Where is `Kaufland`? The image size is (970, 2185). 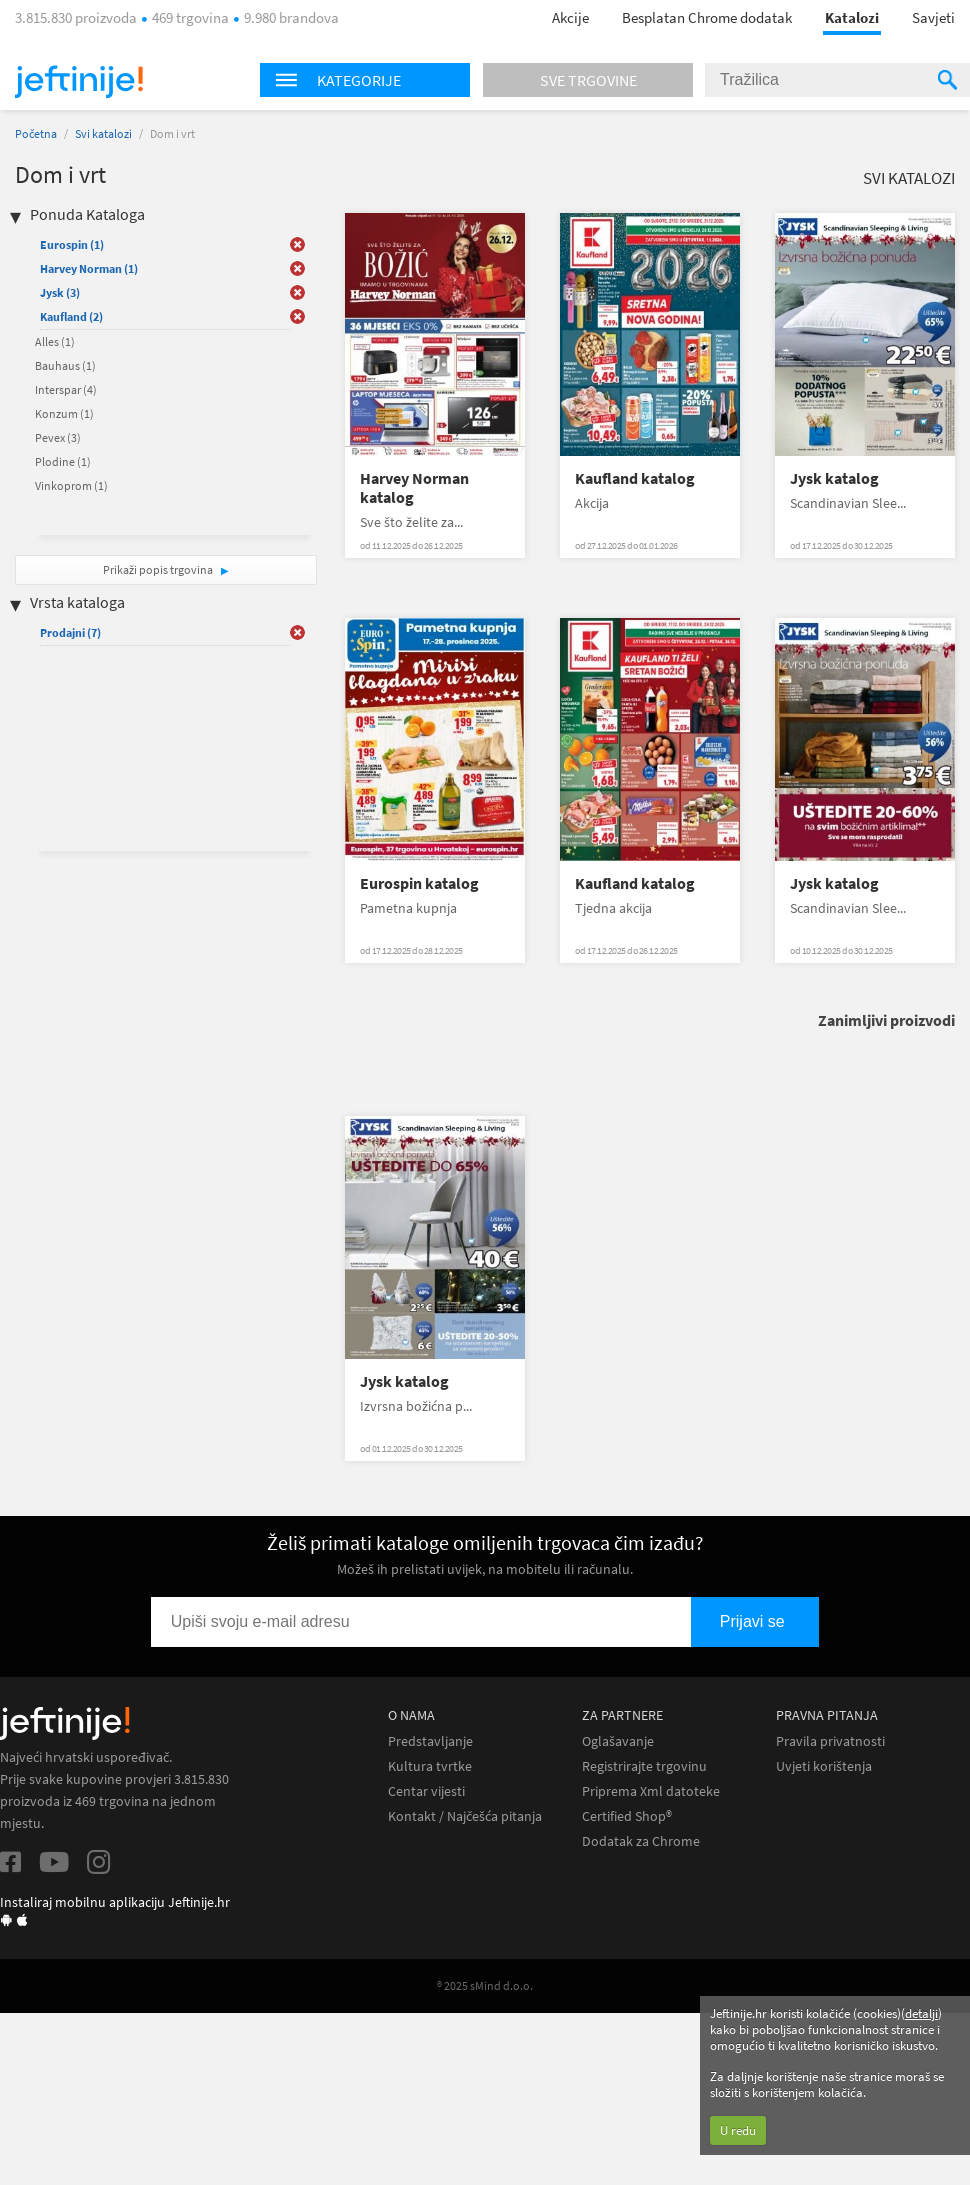 Kaufland is located at coordinates (71, 316).